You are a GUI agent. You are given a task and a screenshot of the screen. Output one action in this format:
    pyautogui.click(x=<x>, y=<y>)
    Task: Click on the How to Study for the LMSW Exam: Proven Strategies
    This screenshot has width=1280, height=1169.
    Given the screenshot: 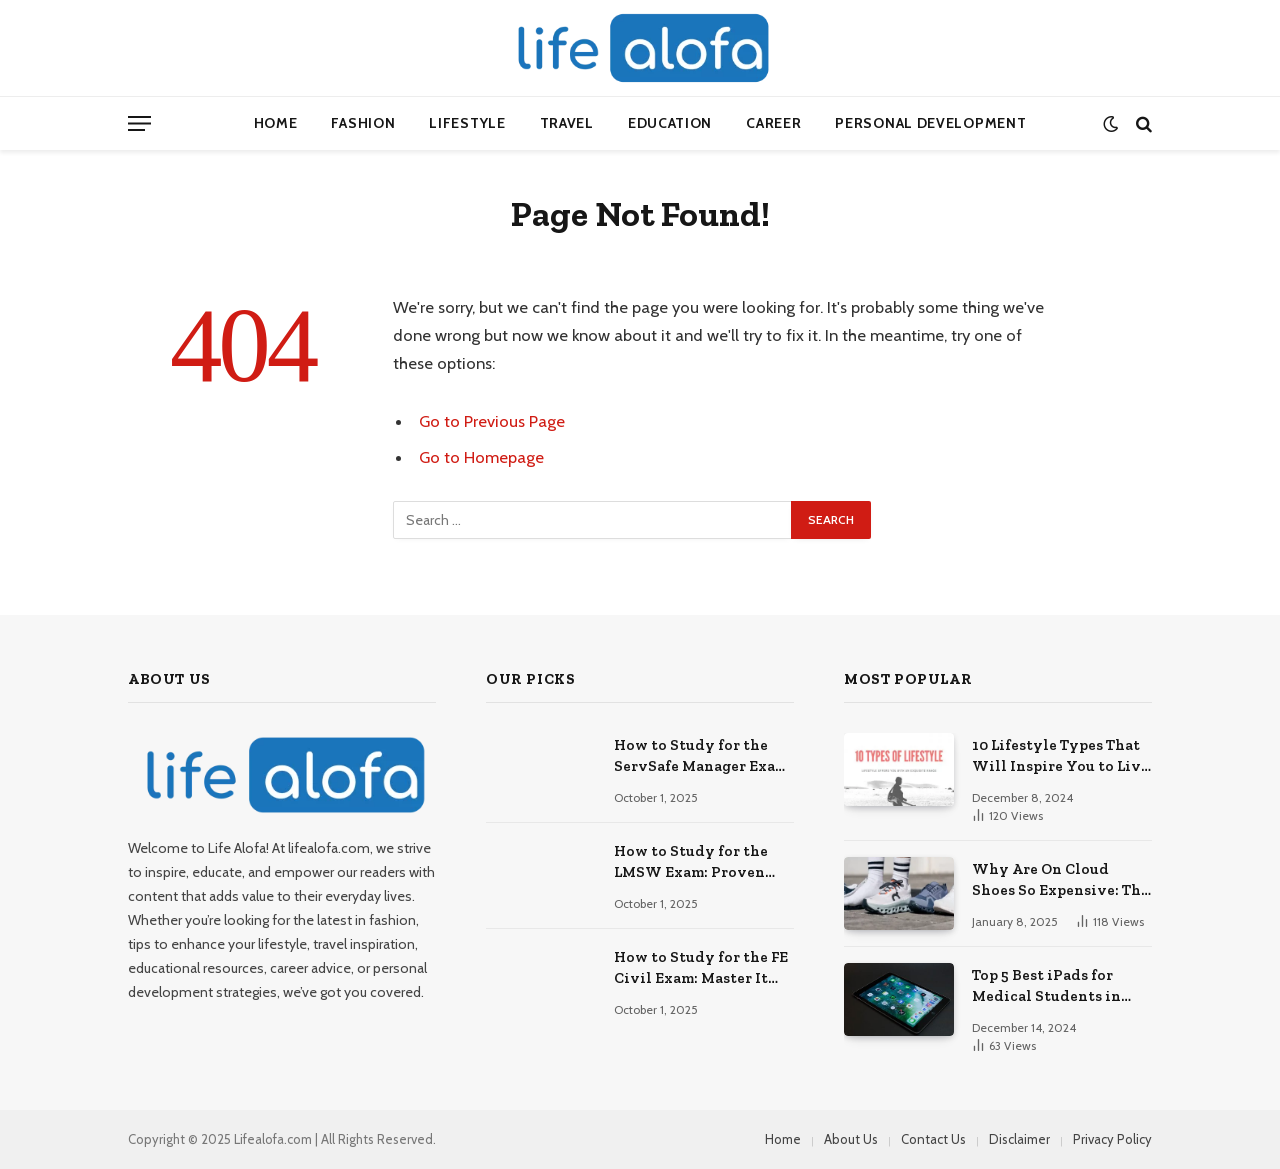 What is the action you would take?
    pyautogui.click(x=691, y=863)
    